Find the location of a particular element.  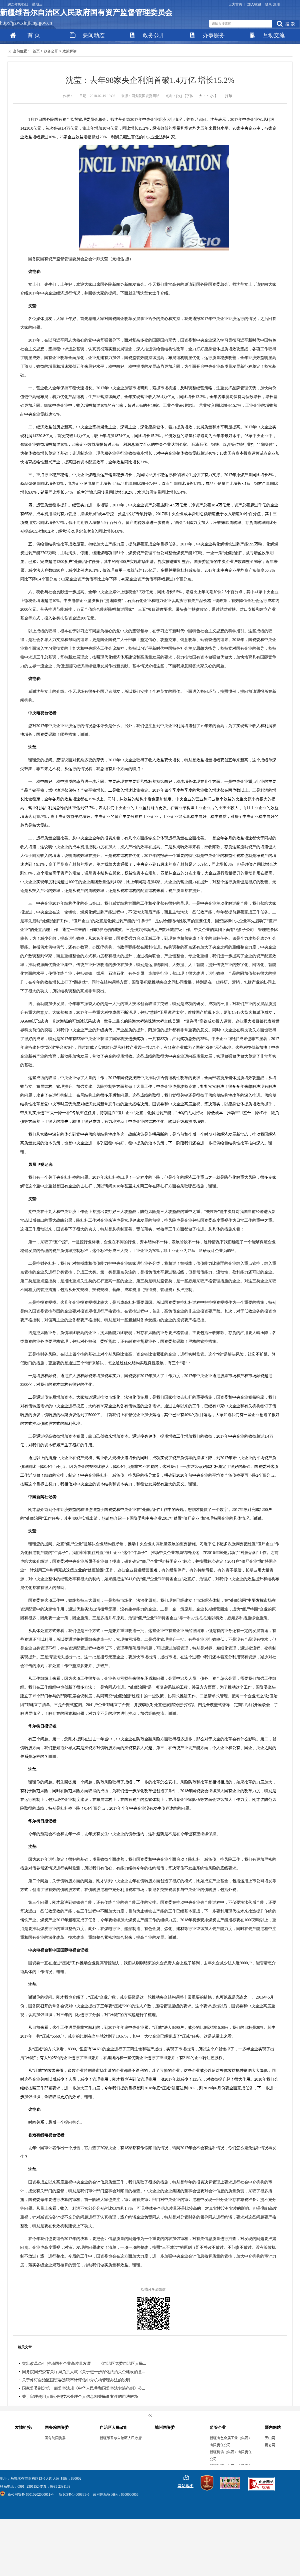

政务公开 is located at coordinates (154, 35).